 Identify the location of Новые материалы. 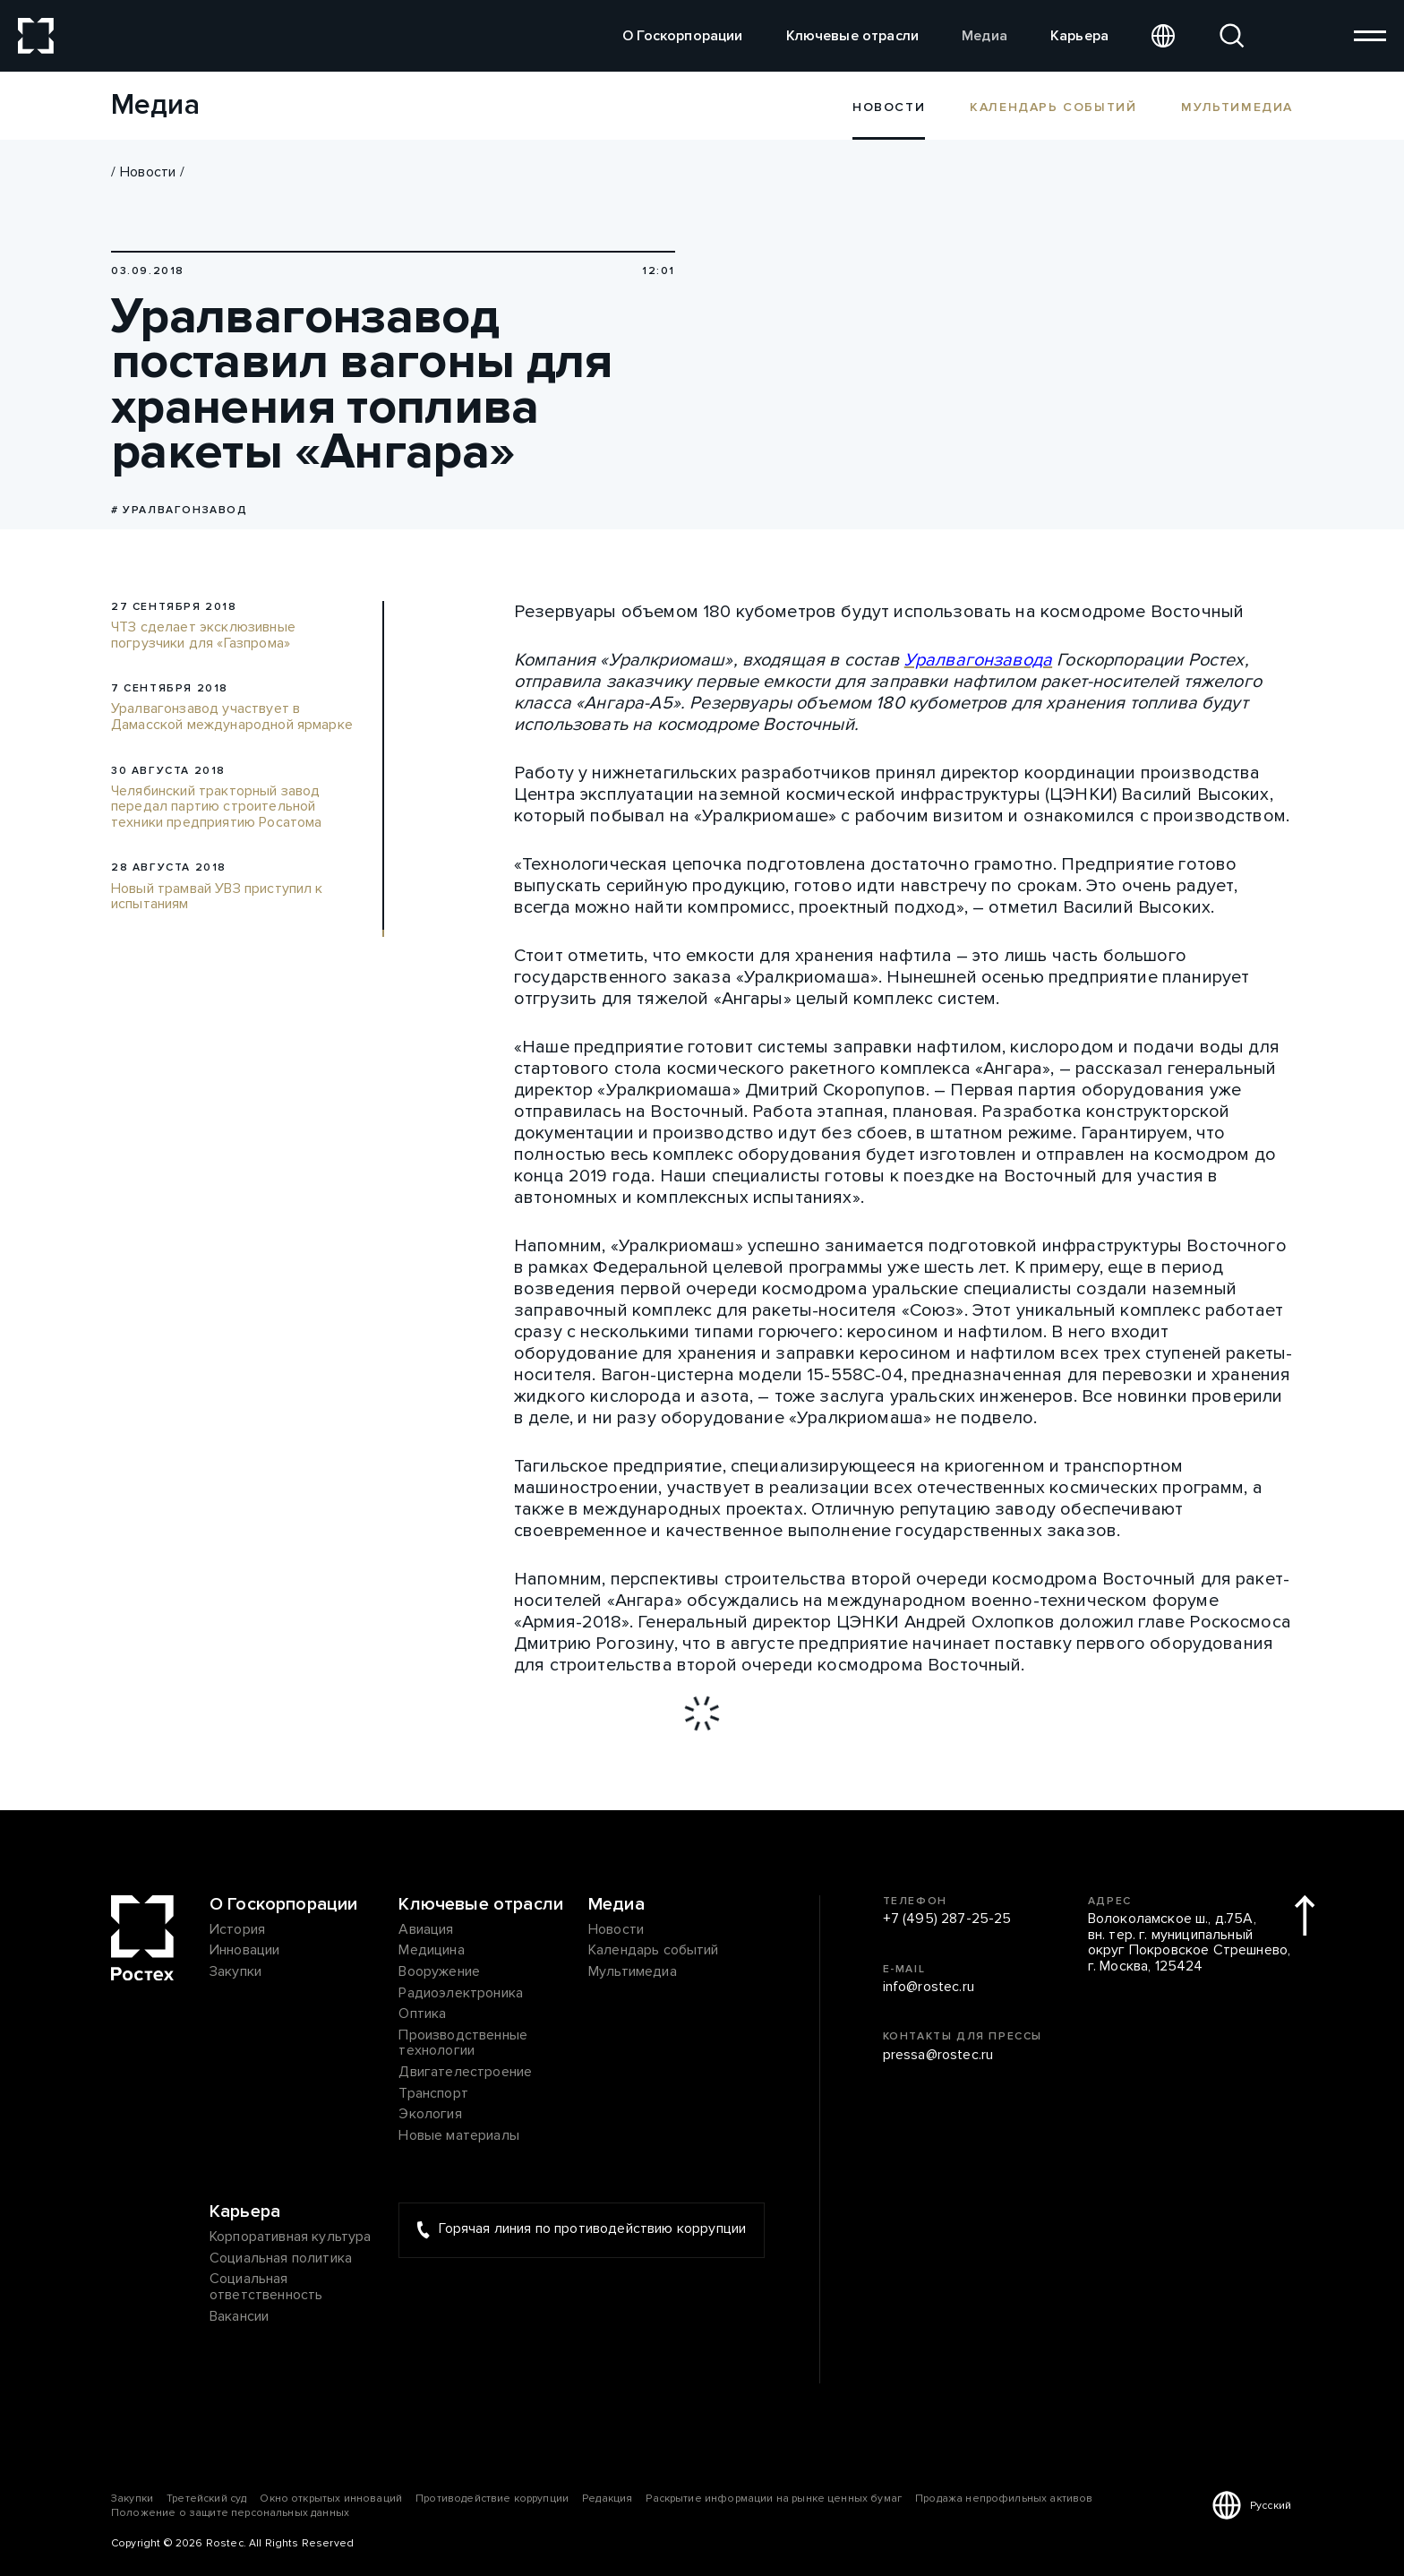
(458, 2136).